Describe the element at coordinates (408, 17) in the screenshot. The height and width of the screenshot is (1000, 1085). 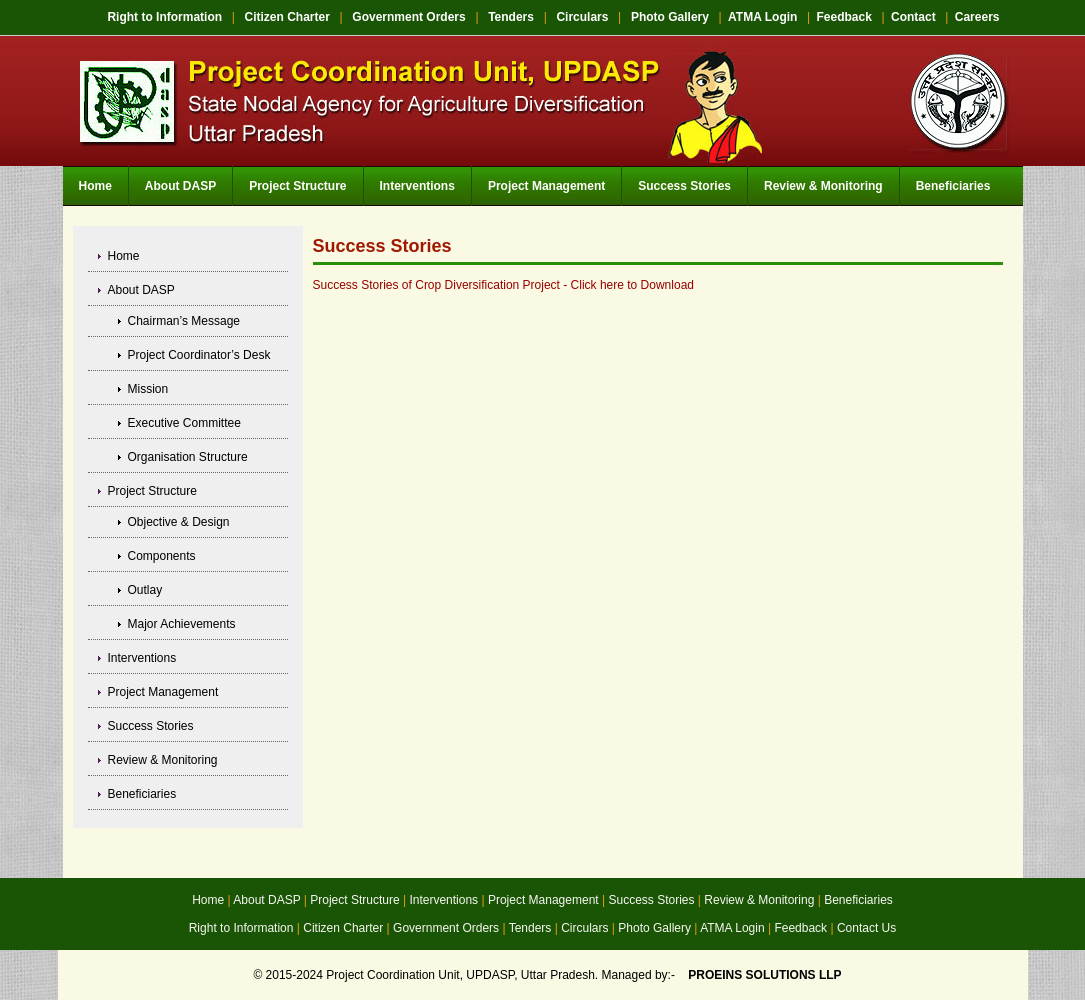
I see `Government Orders` at that location.